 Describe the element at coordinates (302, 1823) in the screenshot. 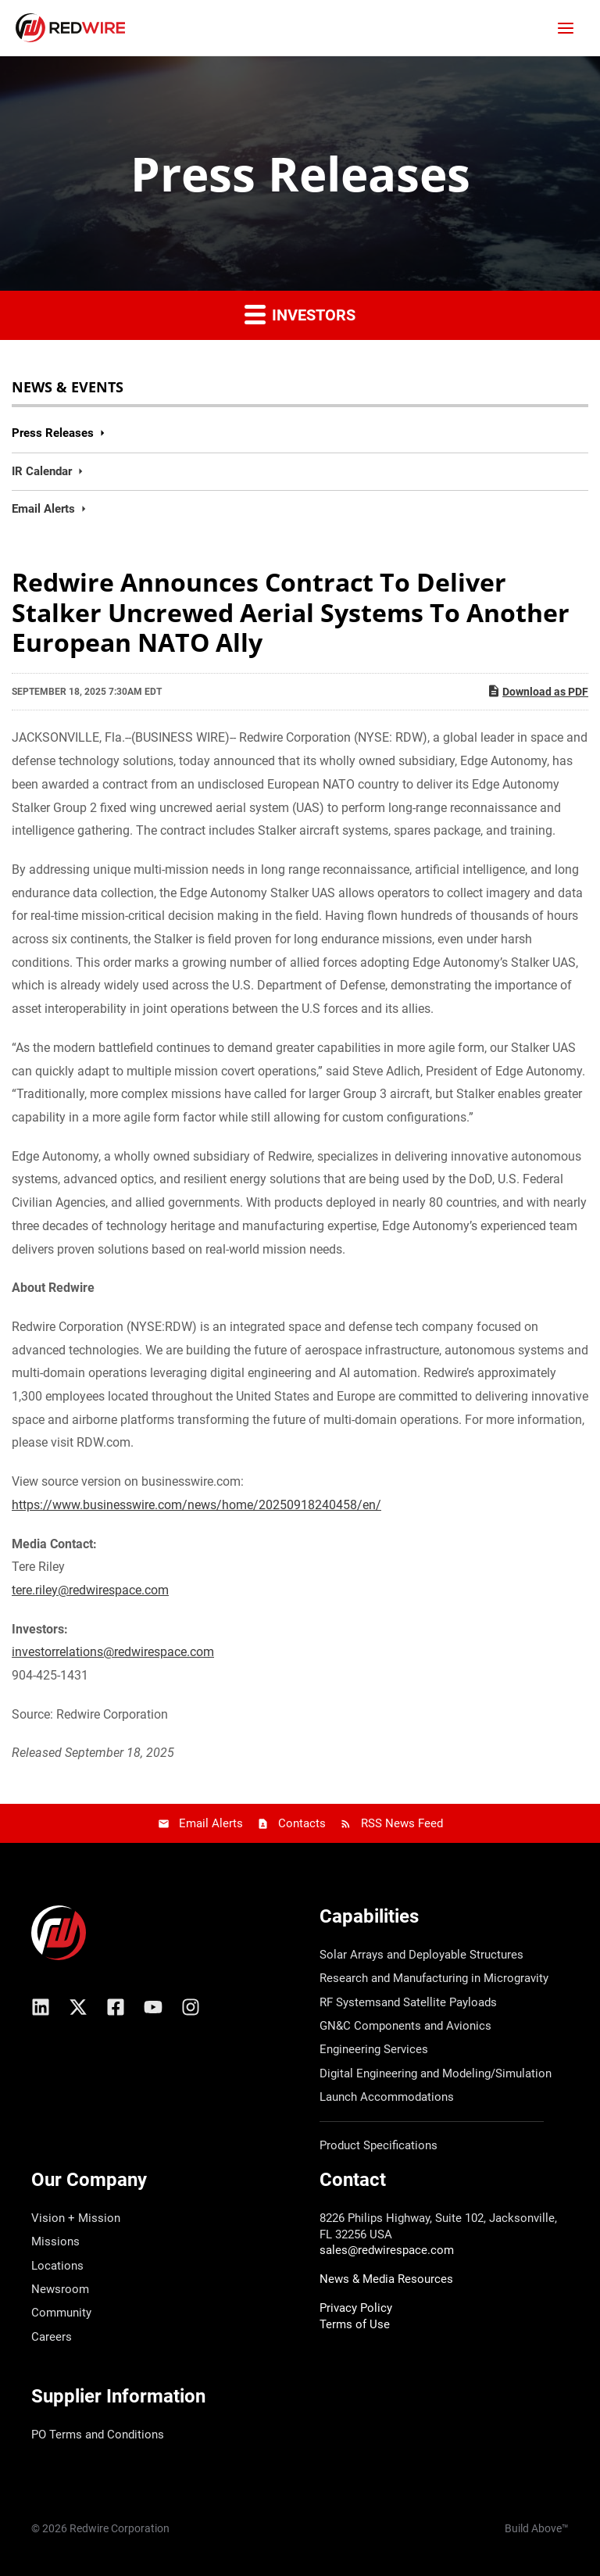

I see `Contacts` at that location.